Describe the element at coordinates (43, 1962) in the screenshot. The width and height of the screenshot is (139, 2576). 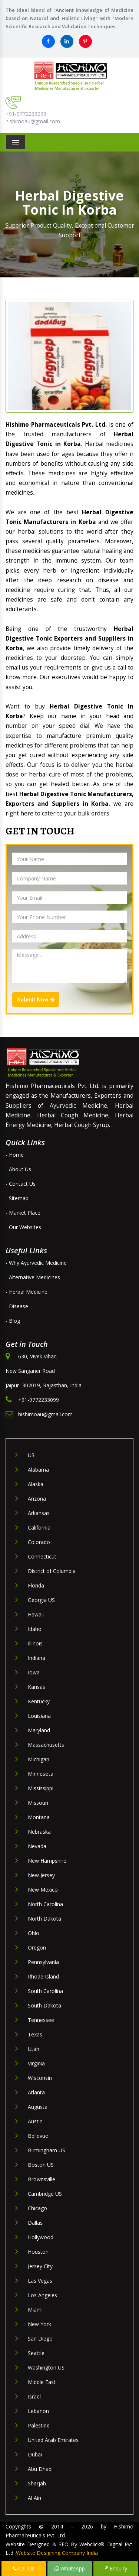
I see `Pennsylvania` at that location.